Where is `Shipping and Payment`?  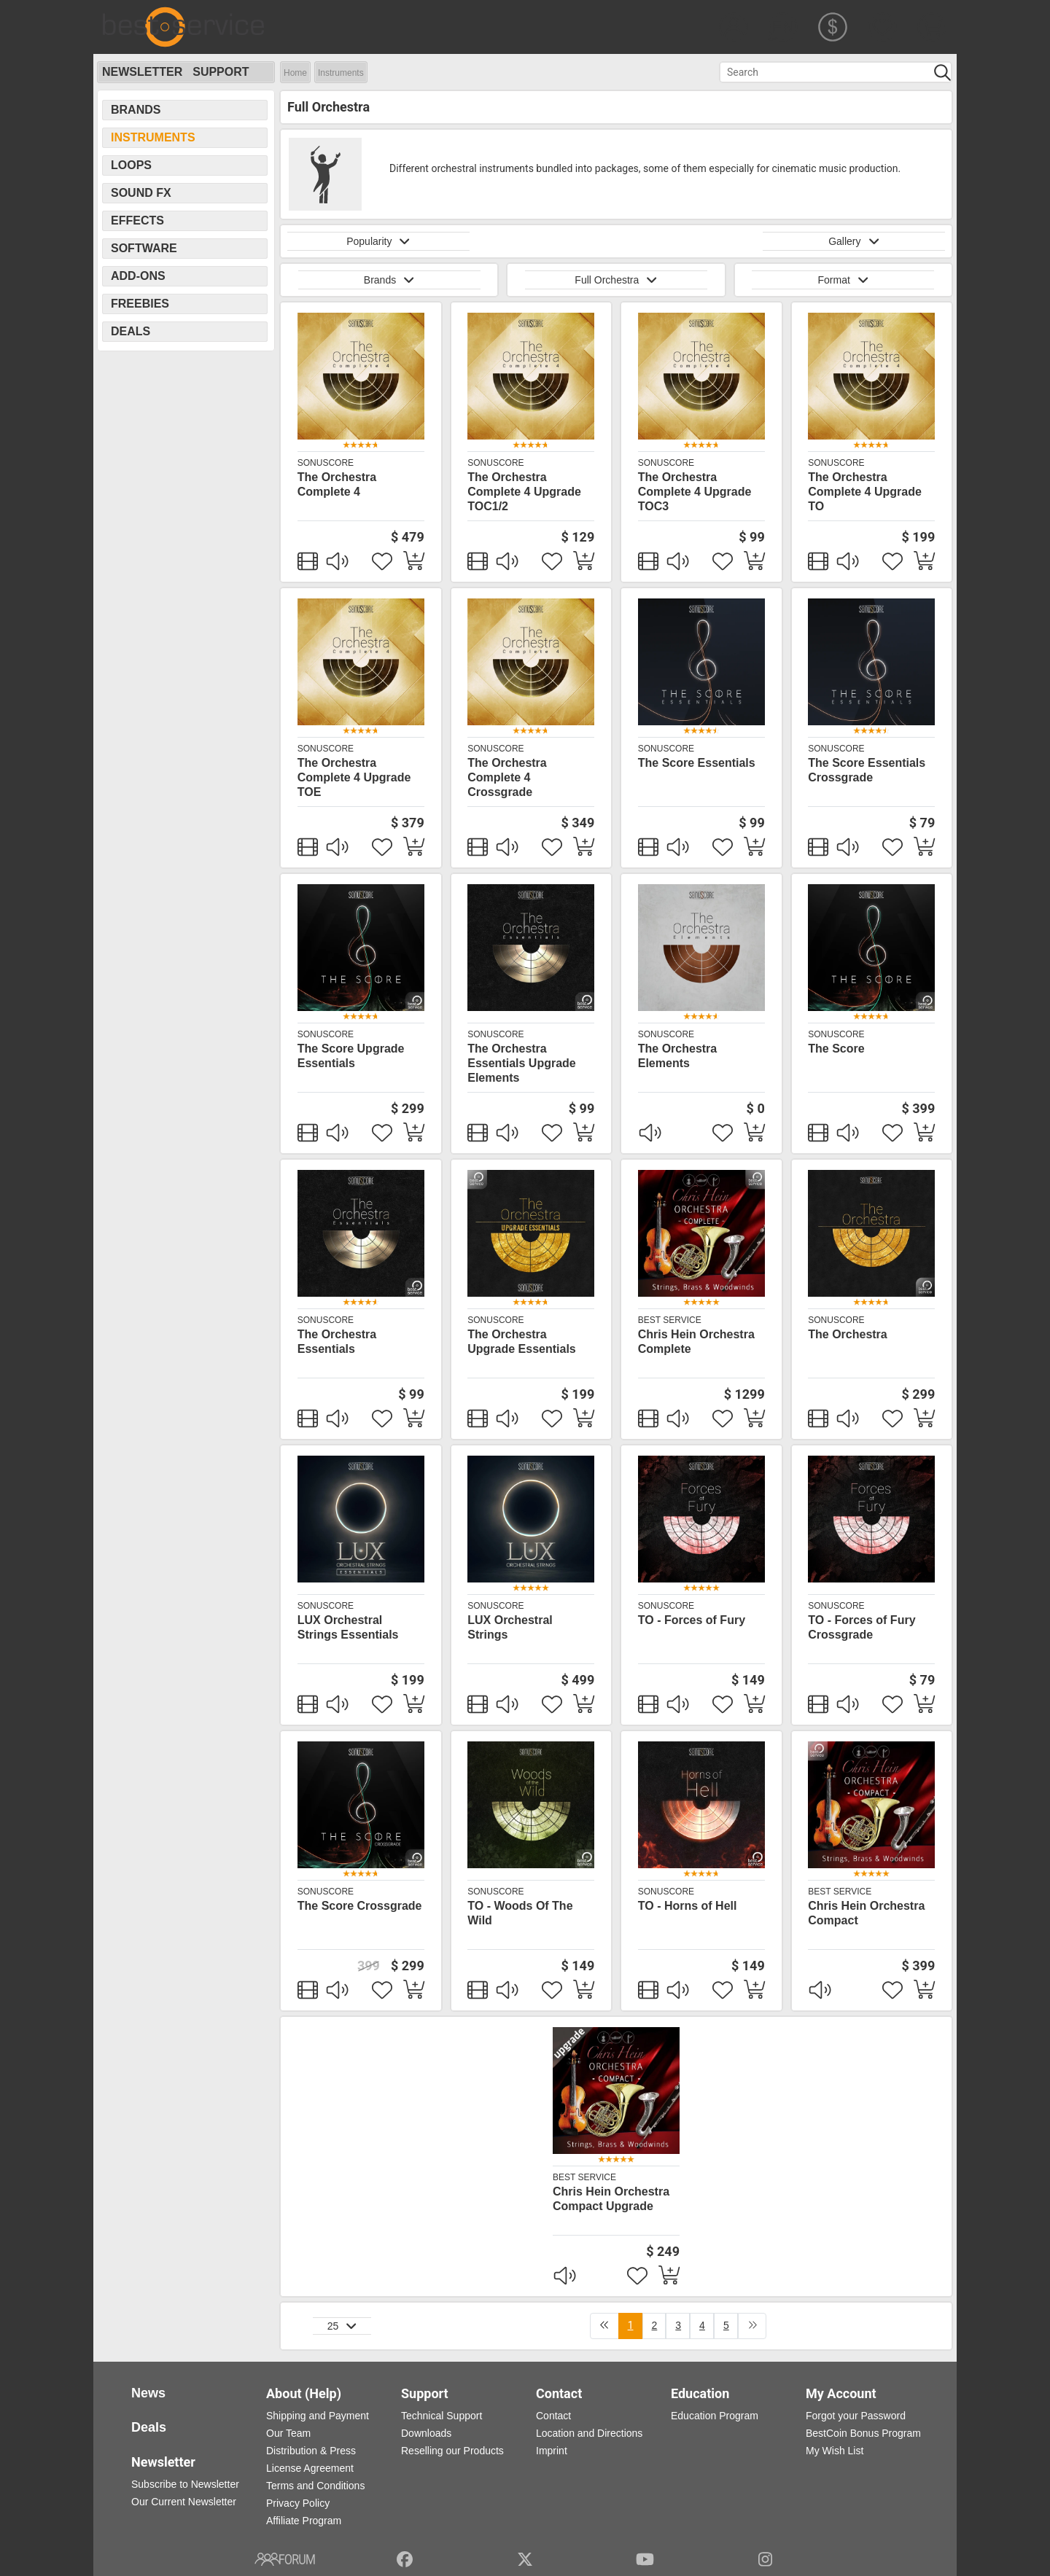 Shipping and Payment is located at coordinates (317, 2415).